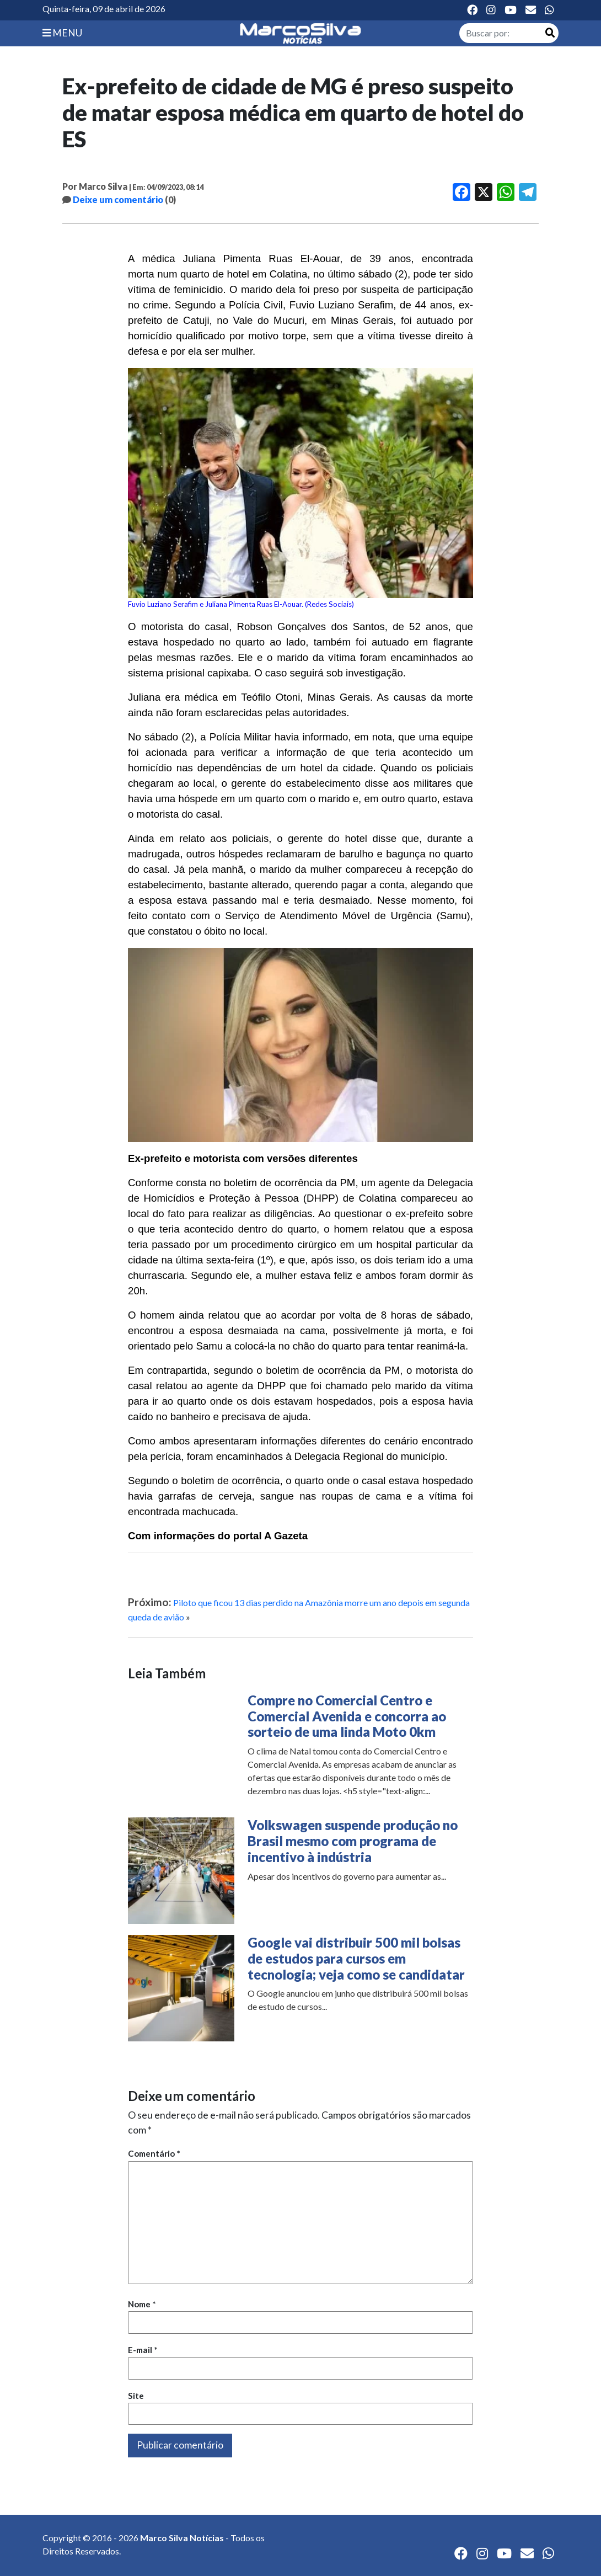  What do you see at coordinates (118, 199) in the screenshot?
I see `Deixe um comentário` at bounding box center [118, 199].